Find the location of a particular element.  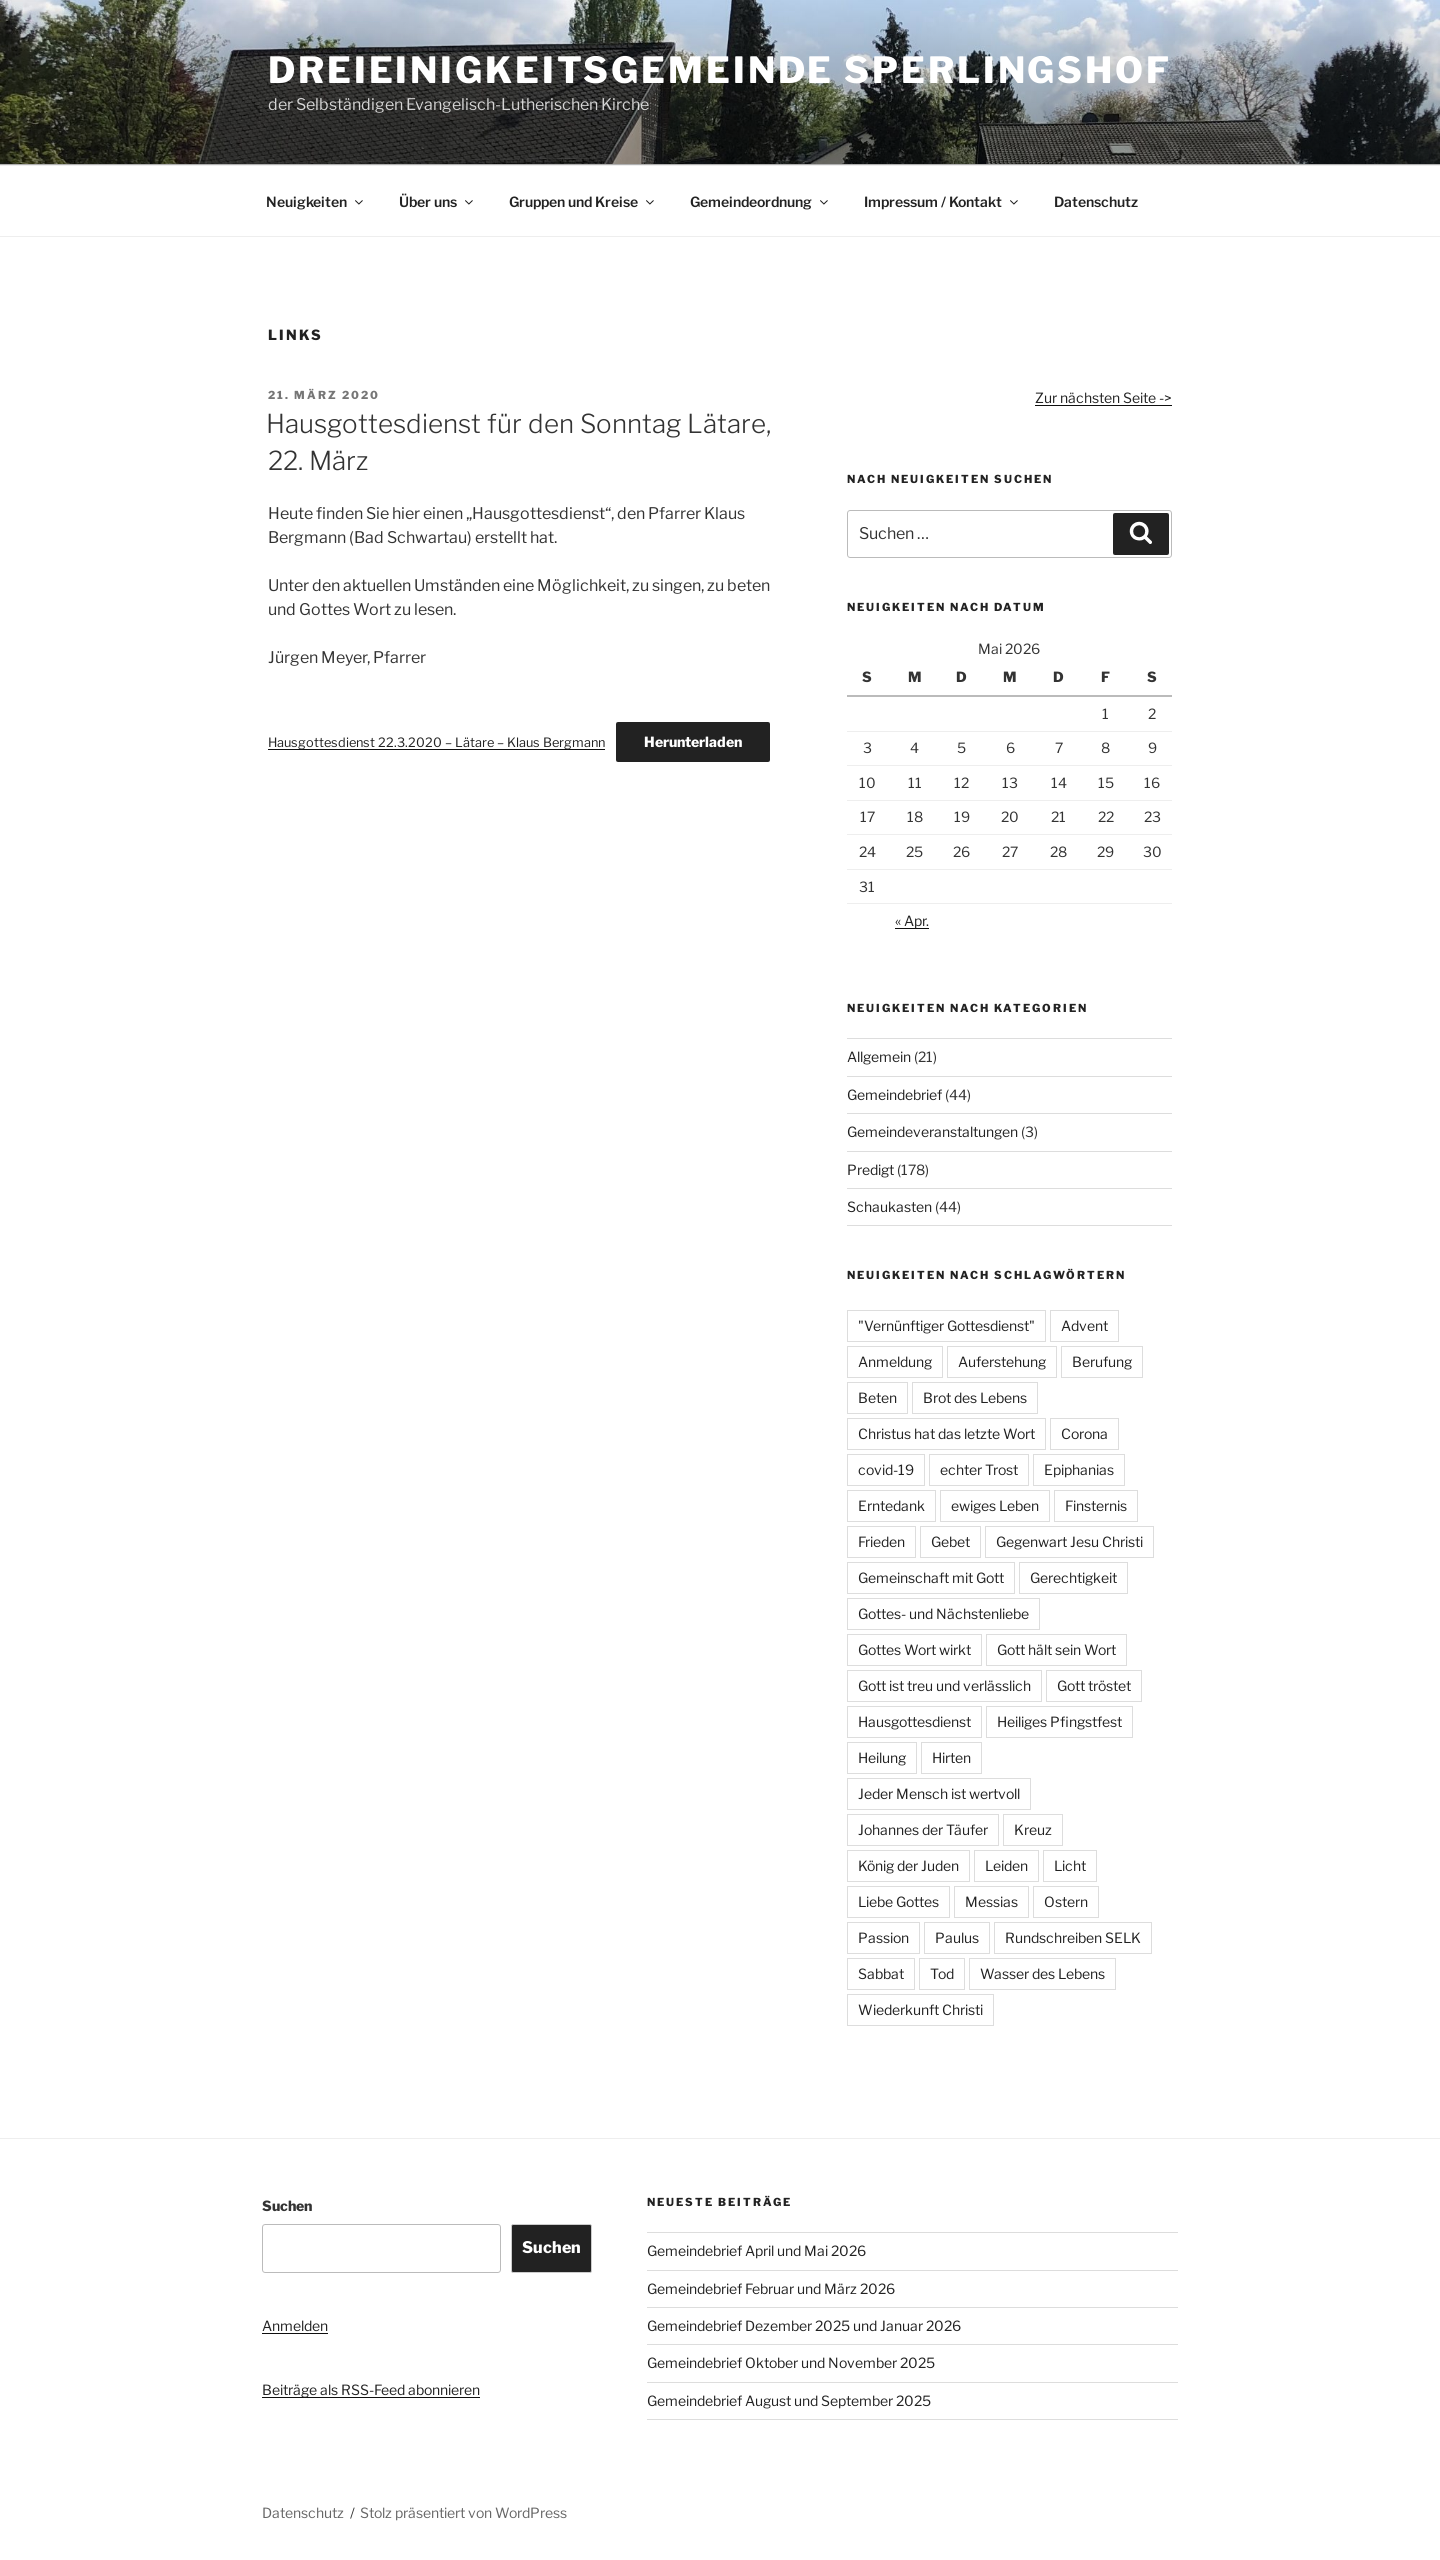

Gegenwart Jesu Christi is located at coordinates (1069, 1541).